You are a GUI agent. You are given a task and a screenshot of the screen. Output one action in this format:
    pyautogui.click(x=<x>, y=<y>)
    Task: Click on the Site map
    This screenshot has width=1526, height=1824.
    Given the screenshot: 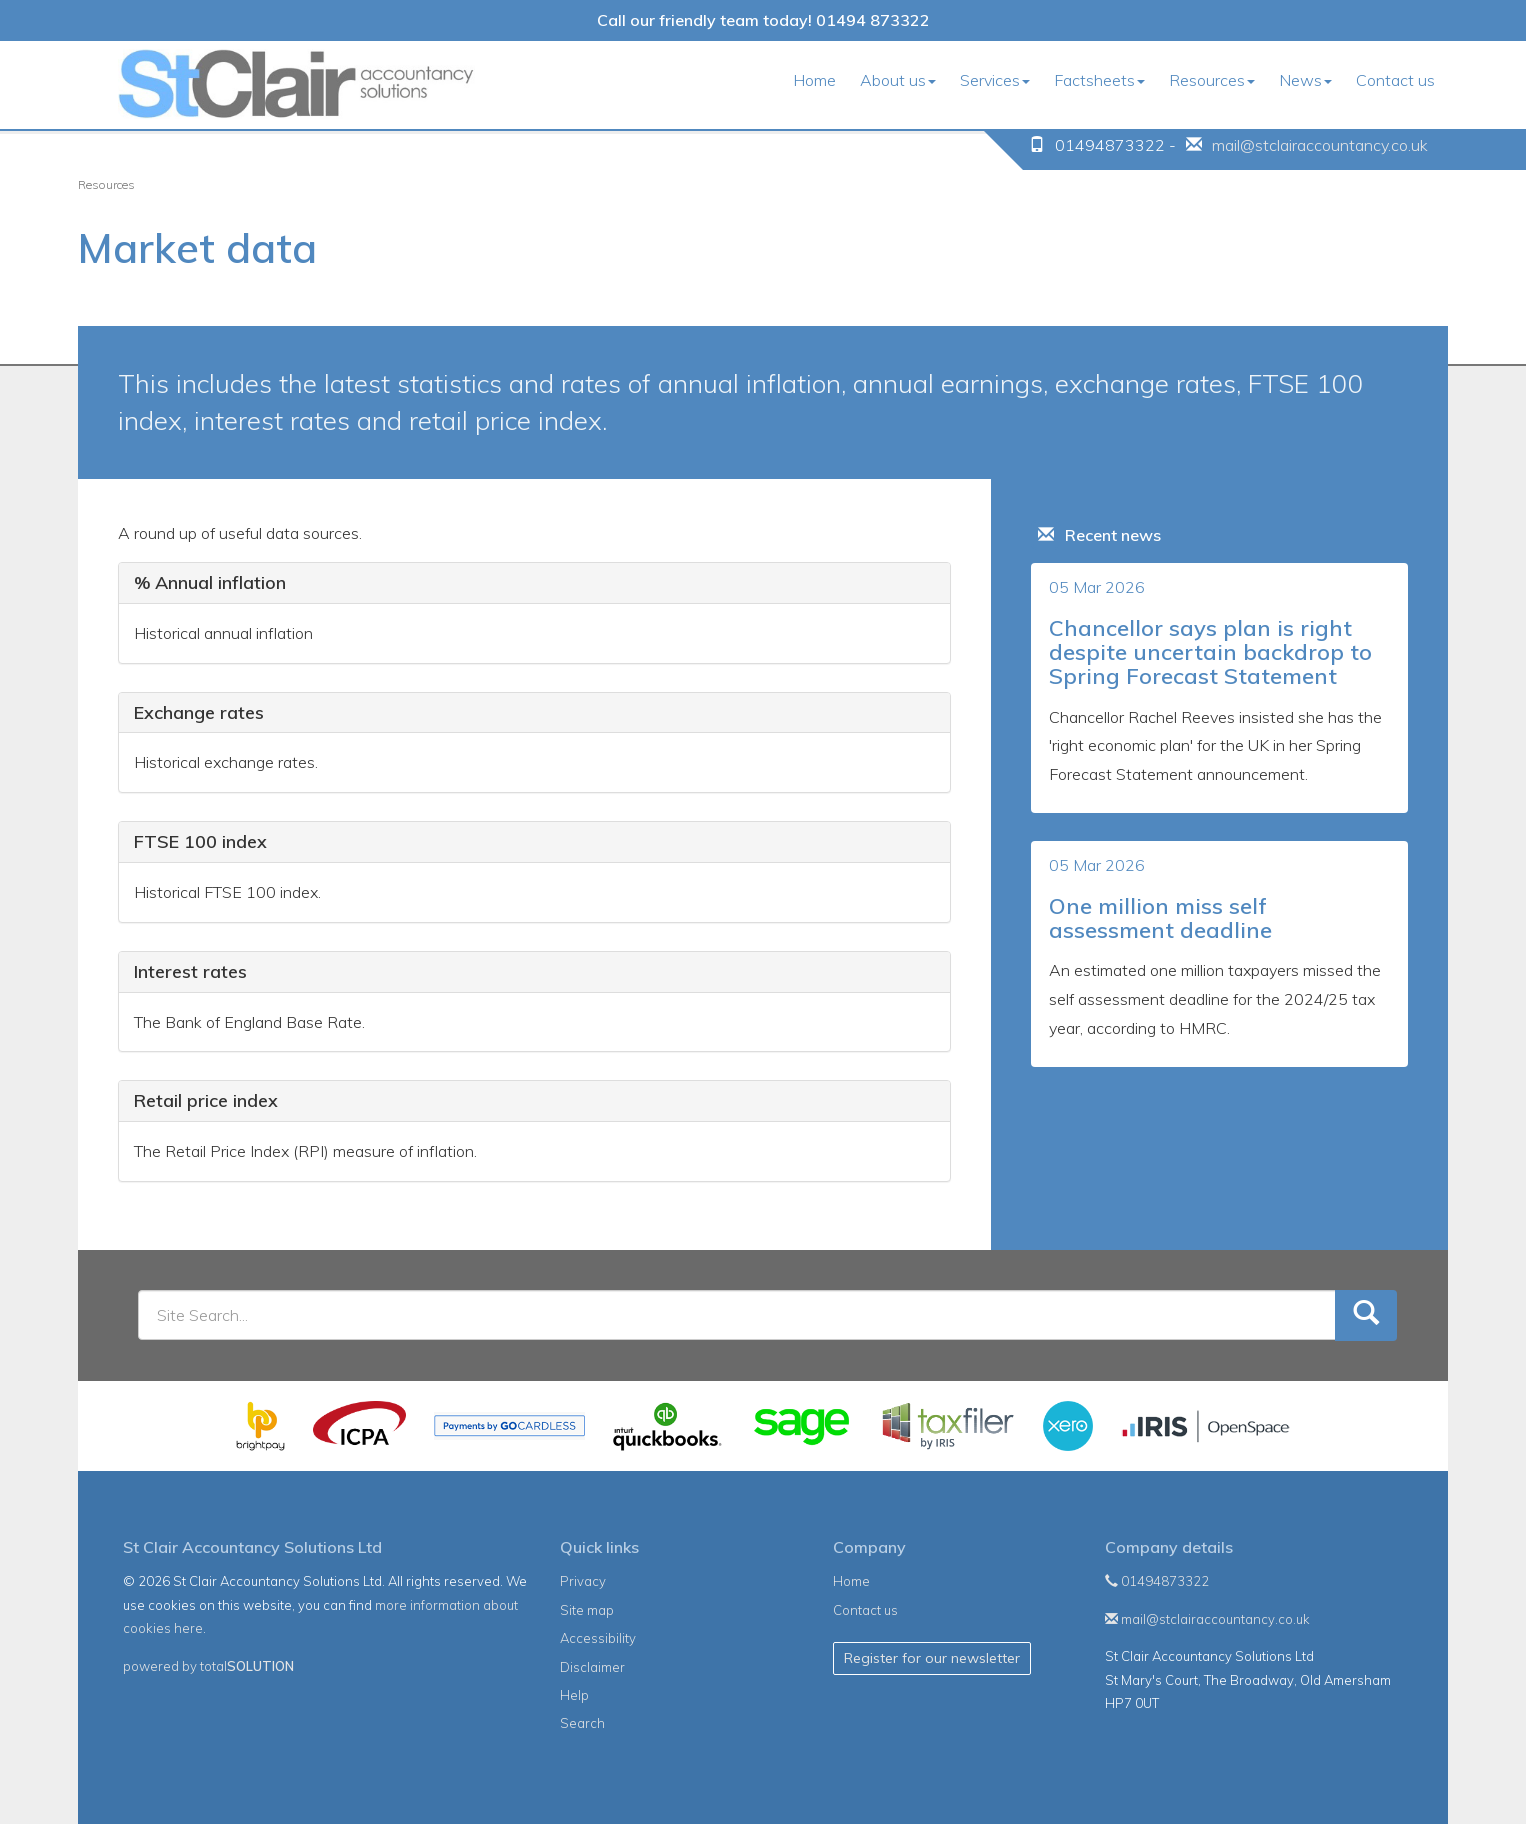 What is the action you would take?
    pyautogui.click(x=587, y=1610)
    